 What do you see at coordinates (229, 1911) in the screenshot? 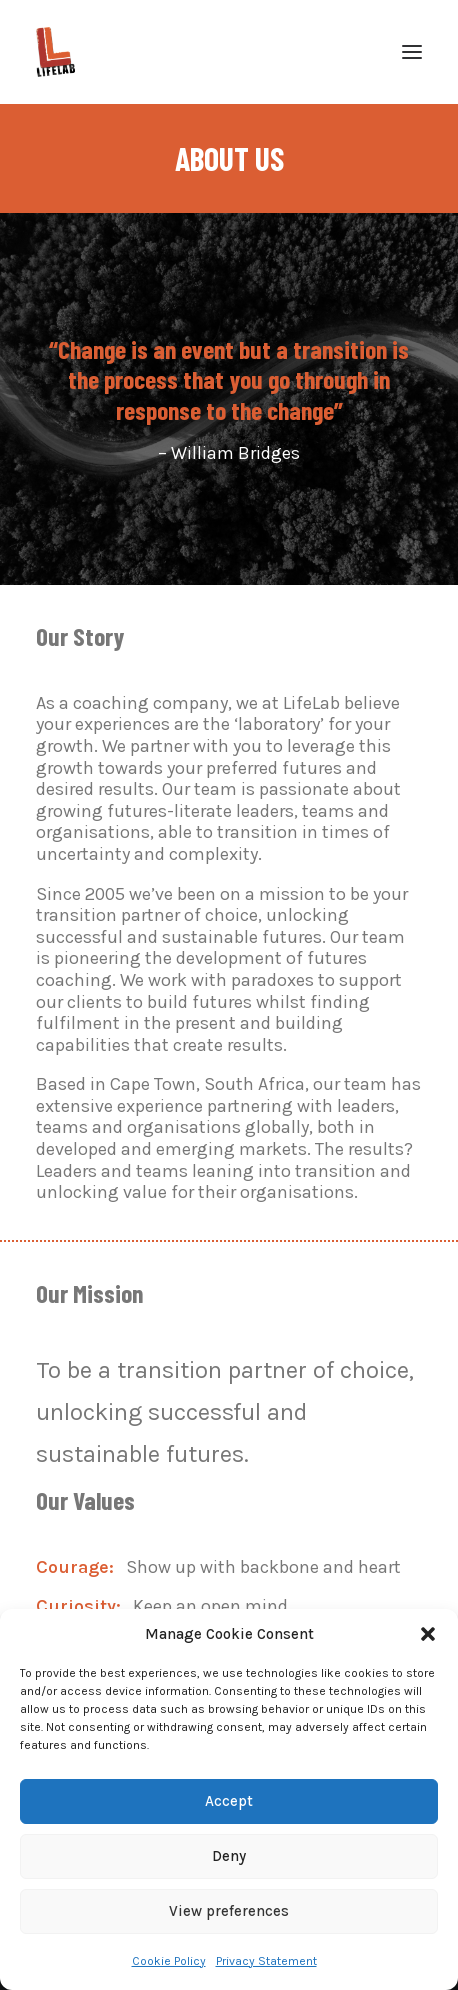
I see `View preferences` at bounding box center [229, 1911].